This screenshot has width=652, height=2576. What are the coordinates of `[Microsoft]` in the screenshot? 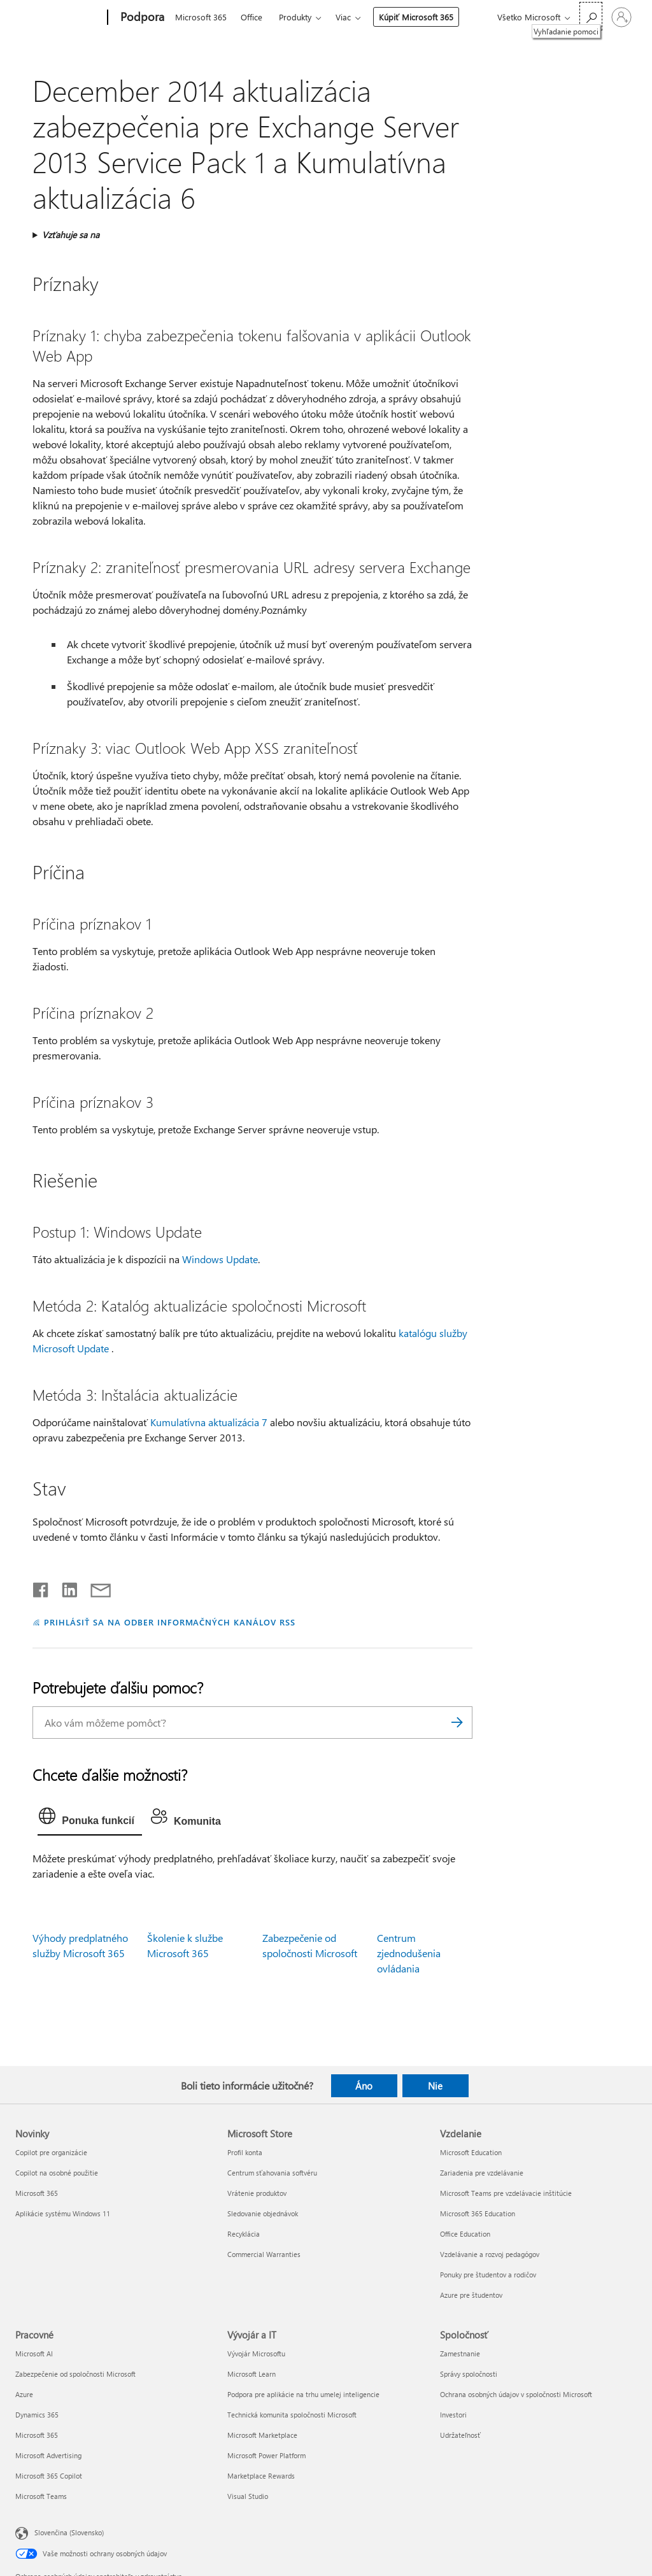 It's located at (59, 18).